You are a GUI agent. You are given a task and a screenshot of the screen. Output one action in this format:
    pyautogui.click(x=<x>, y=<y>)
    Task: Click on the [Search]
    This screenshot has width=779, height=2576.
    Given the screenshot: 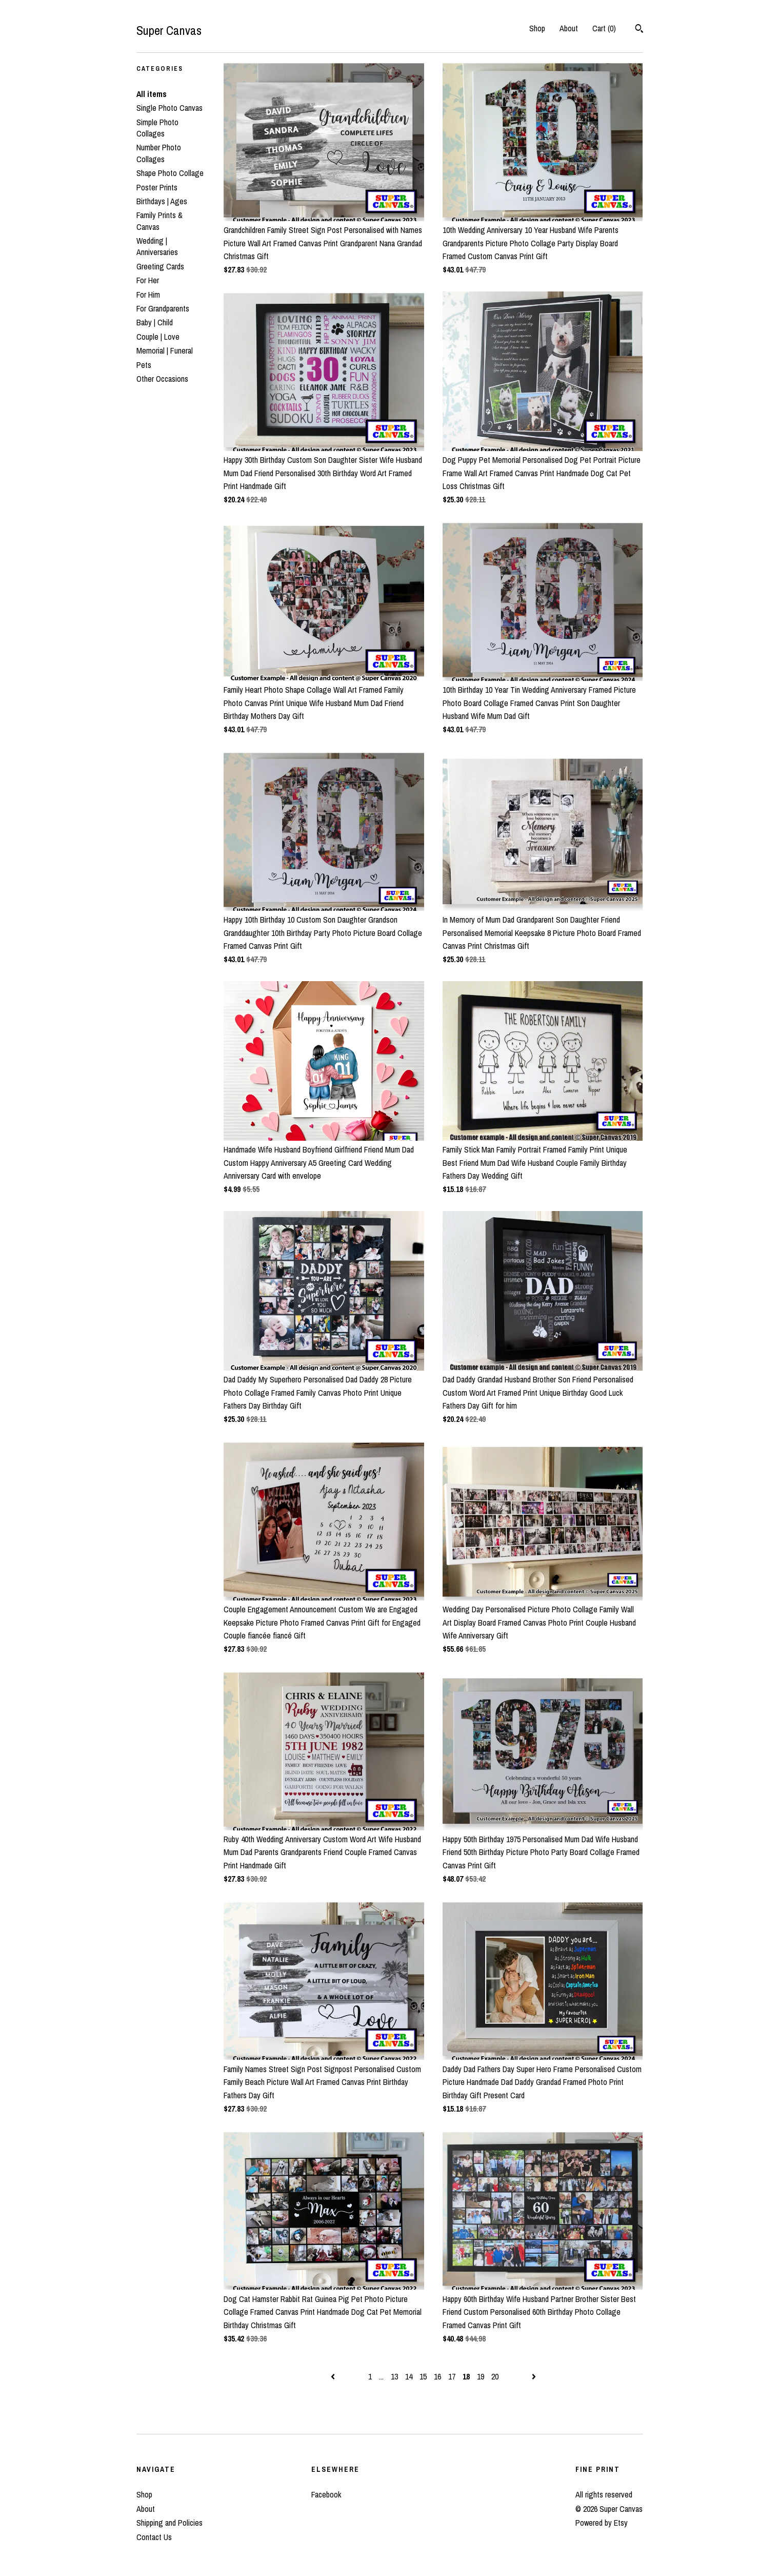 What is the action you would take?
    pyautogui.click(x=639, y=29)
    